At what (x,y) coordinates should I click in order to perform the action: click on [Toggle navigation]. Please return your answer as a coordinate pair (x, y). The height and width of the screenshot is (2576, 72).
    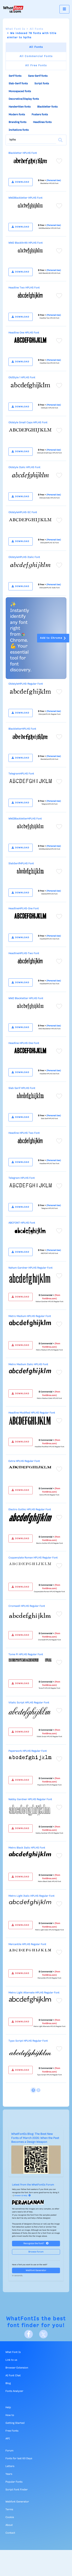
    Looking at the image, I should click on (64, 9).